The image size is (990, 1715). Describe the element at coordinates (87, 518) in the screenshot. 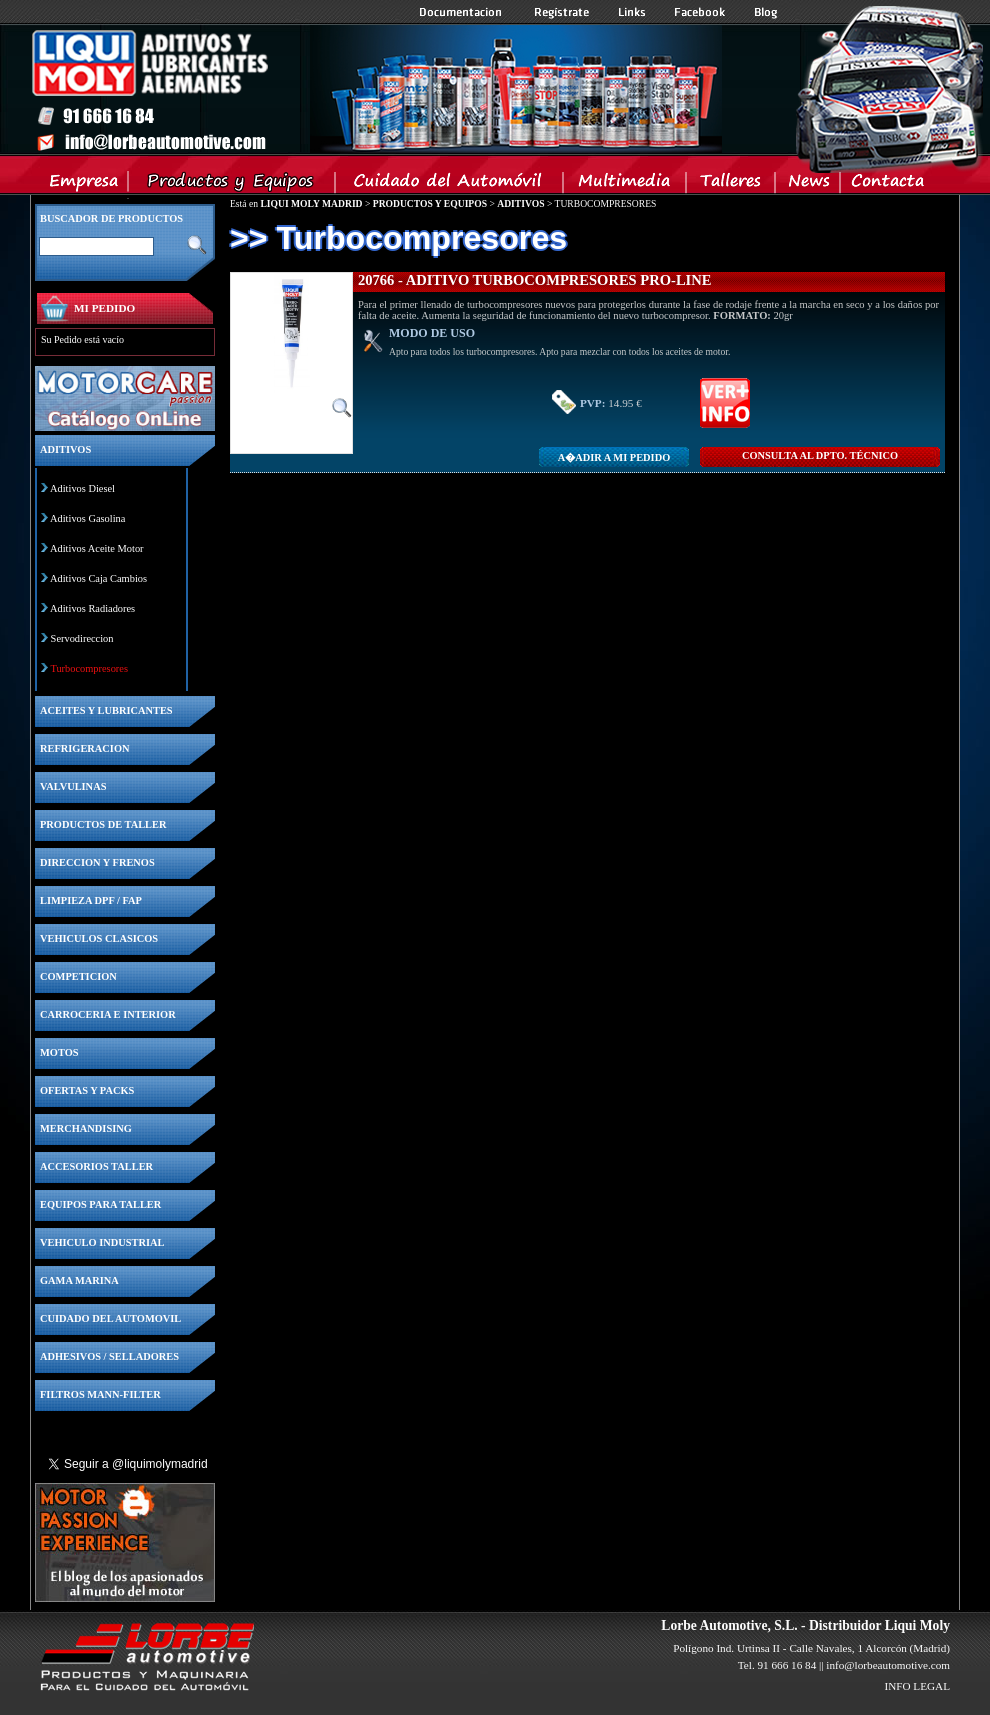

I see `Aditivos Gasolina` at that location.